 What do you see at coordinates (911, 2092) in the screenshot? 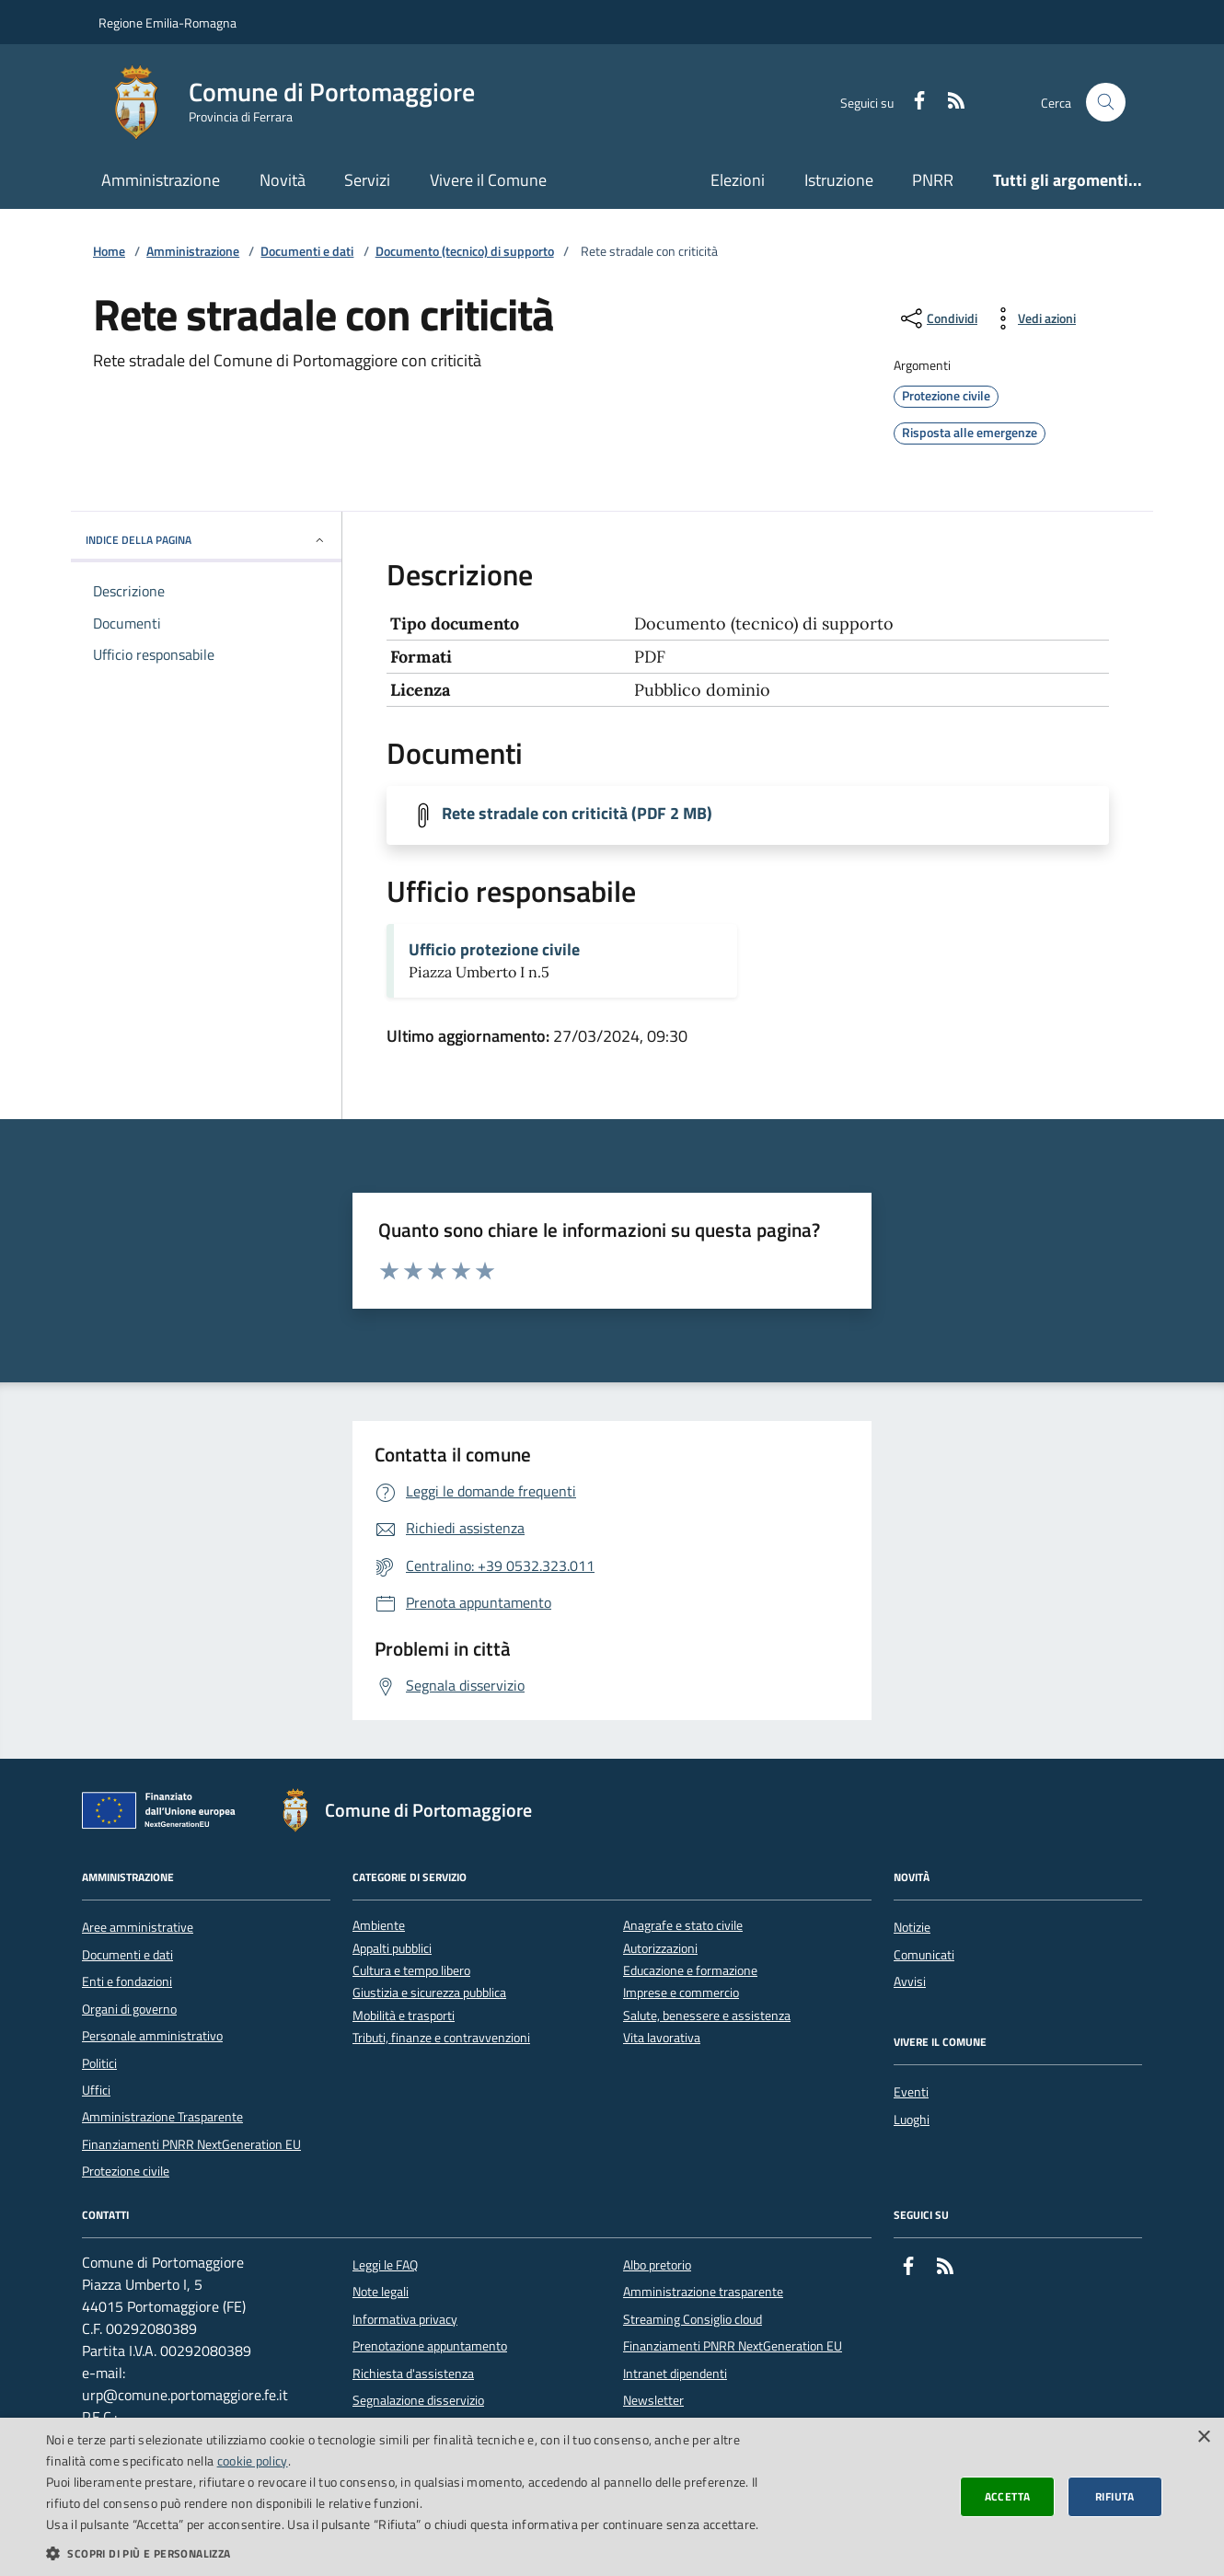
I see `Eventi` at bounding box center [911, 2092].